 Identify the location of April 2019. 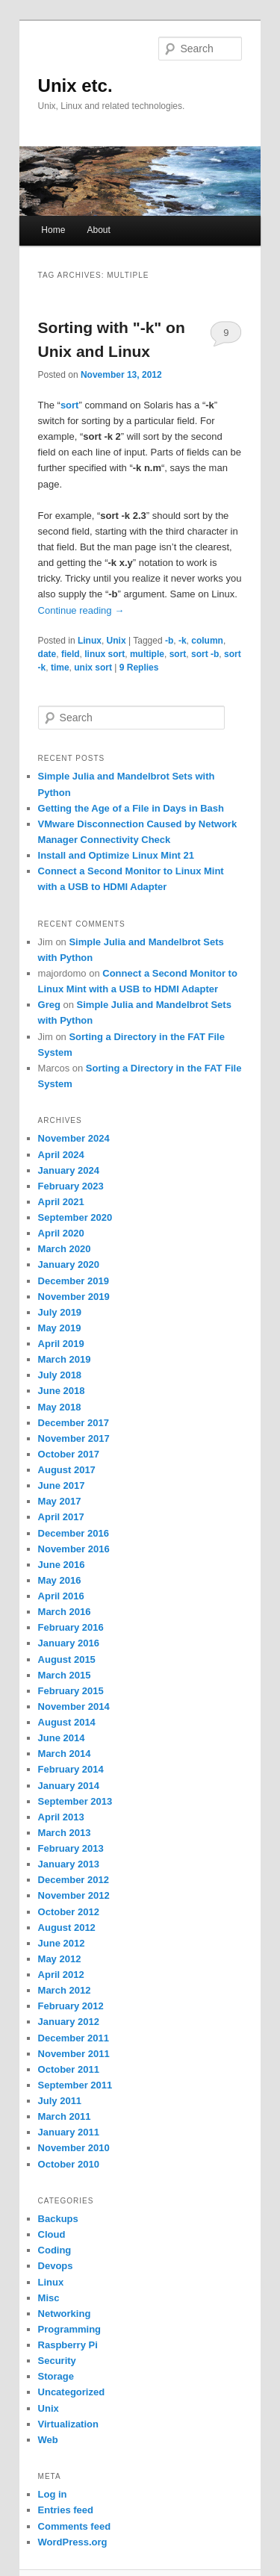
(61, 1343).